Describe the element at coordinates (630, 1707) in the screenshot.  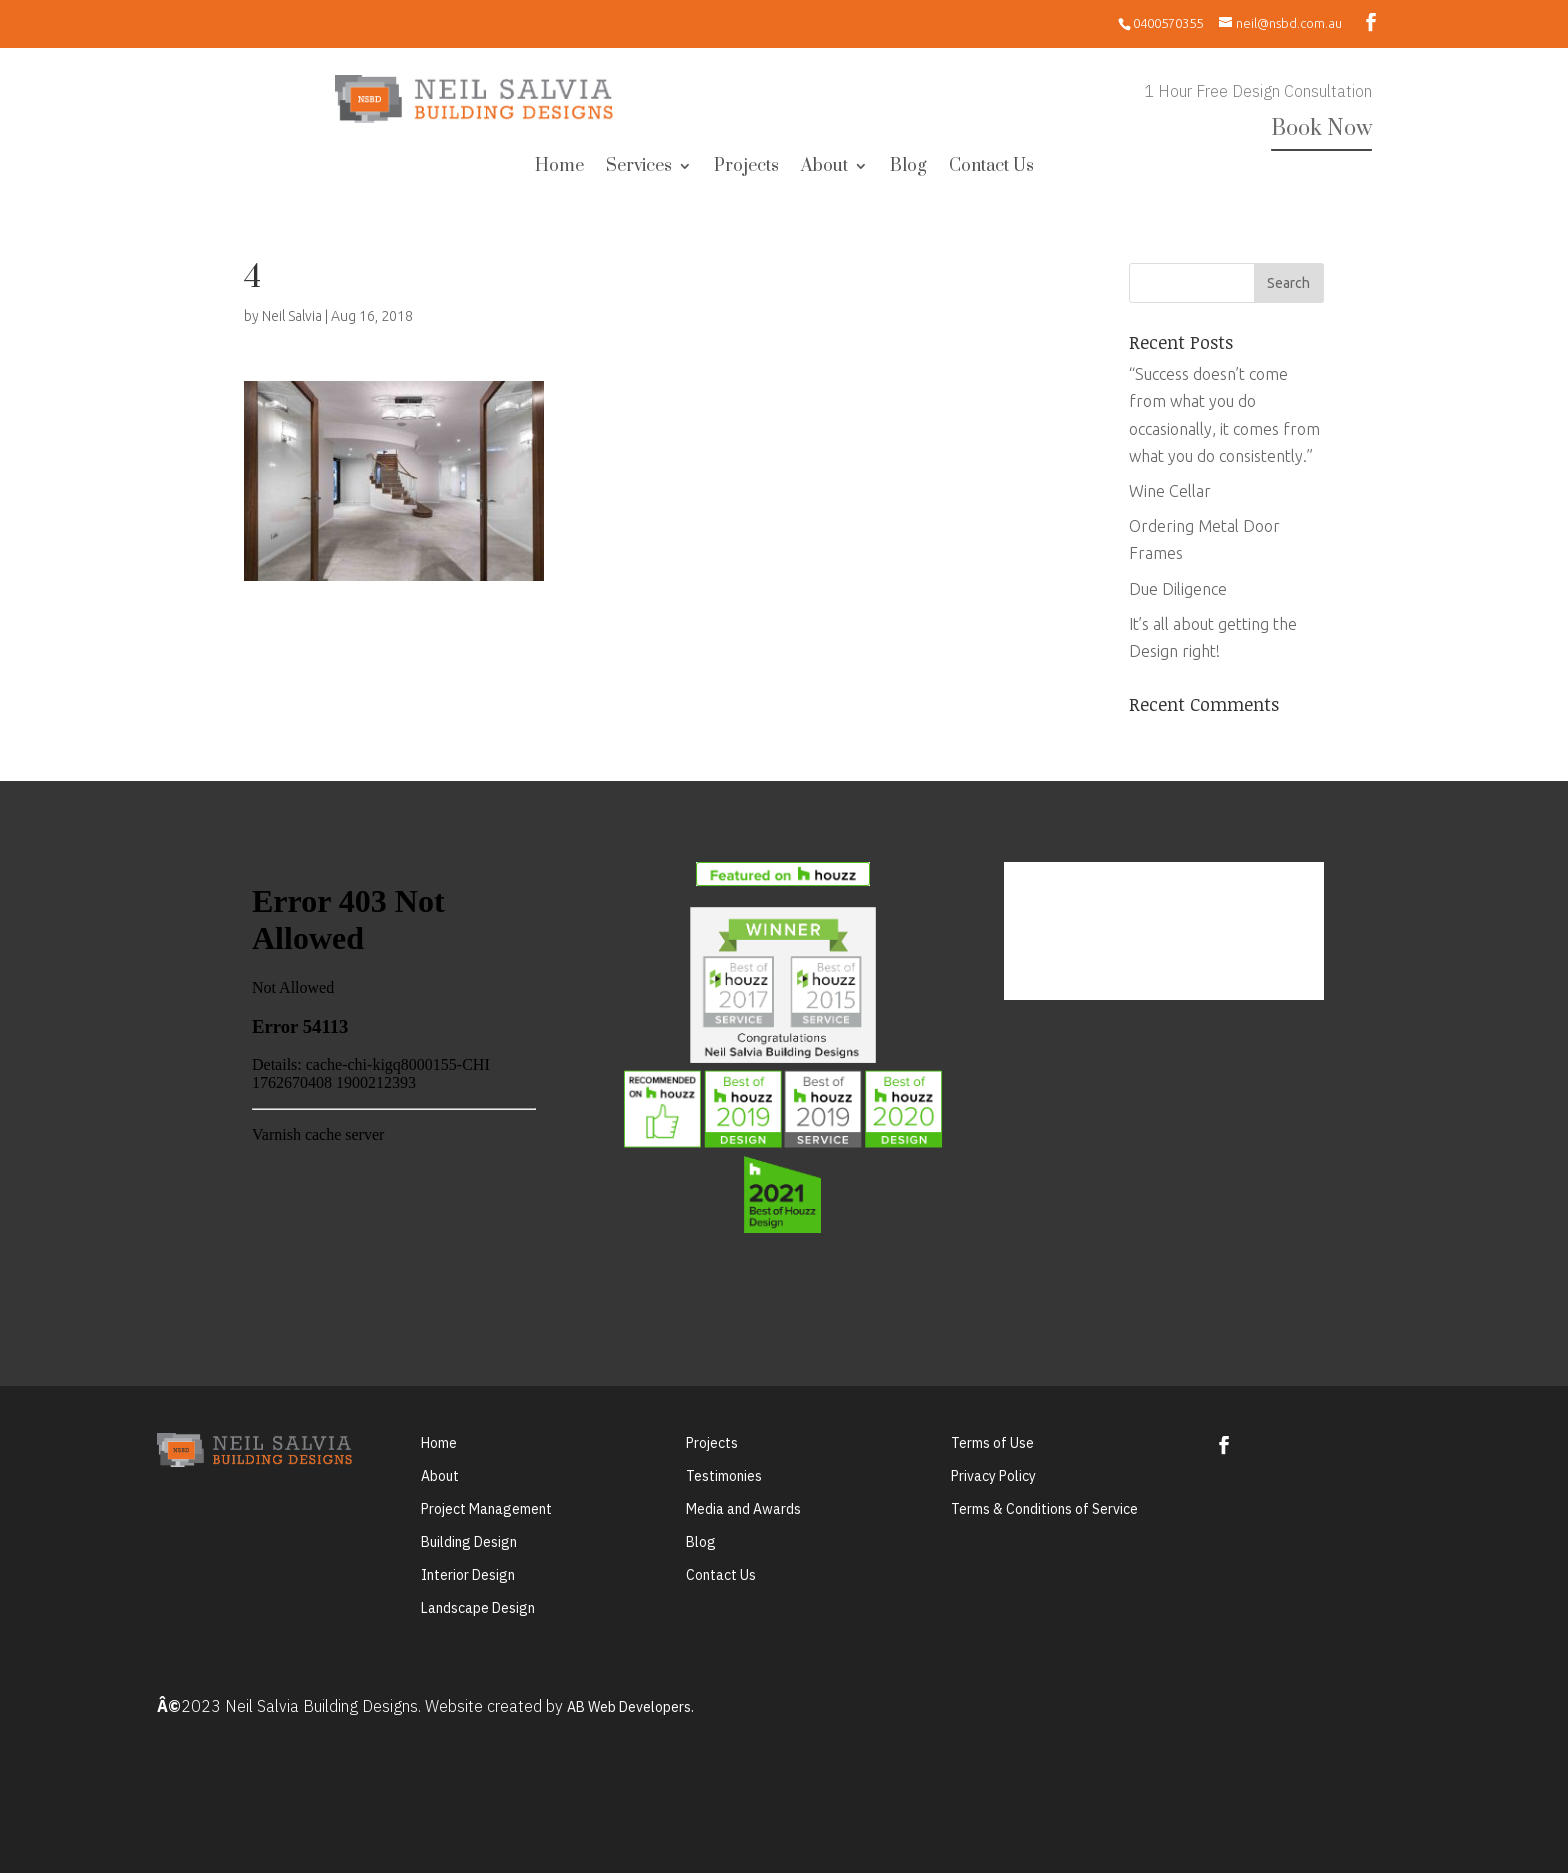
I see `AB Web Developers.` at that location.